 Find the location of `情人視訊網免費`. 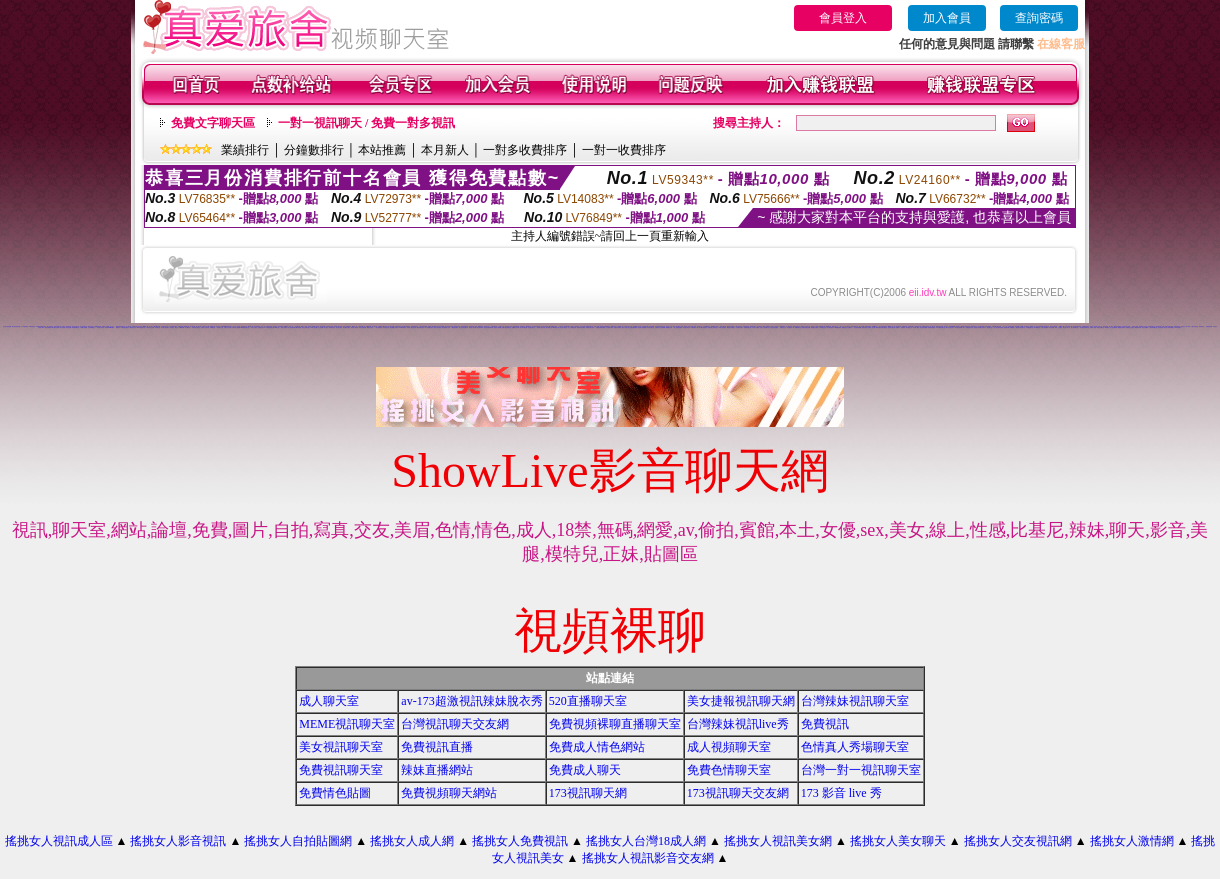

情人視訊網免費 is located at coordinates (1113, 327).